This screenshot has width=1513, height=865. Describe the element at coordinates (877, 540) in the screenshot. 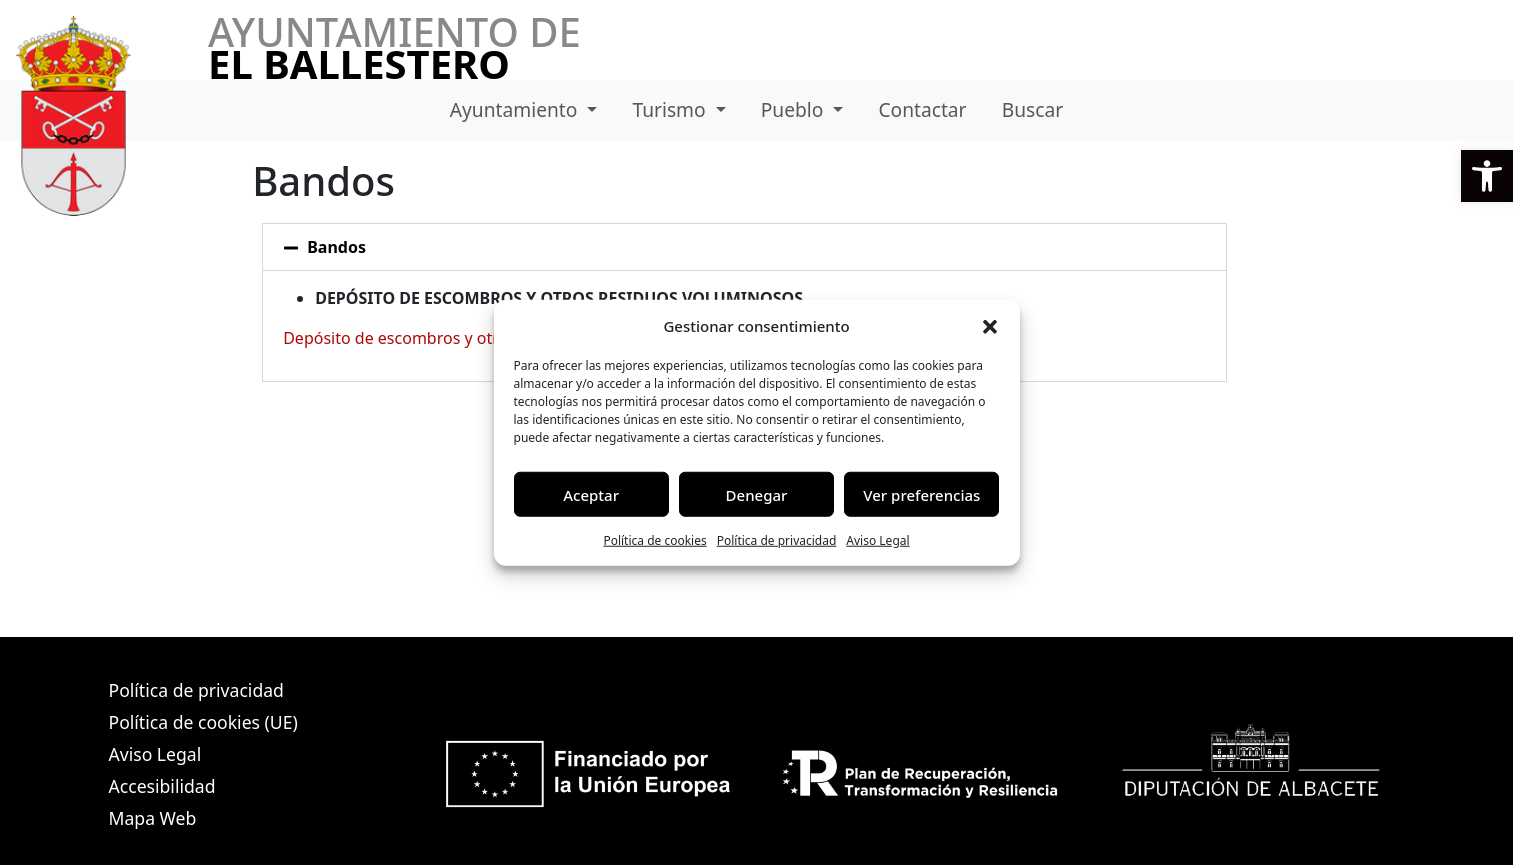

I see `Aviso Legal` at that location.